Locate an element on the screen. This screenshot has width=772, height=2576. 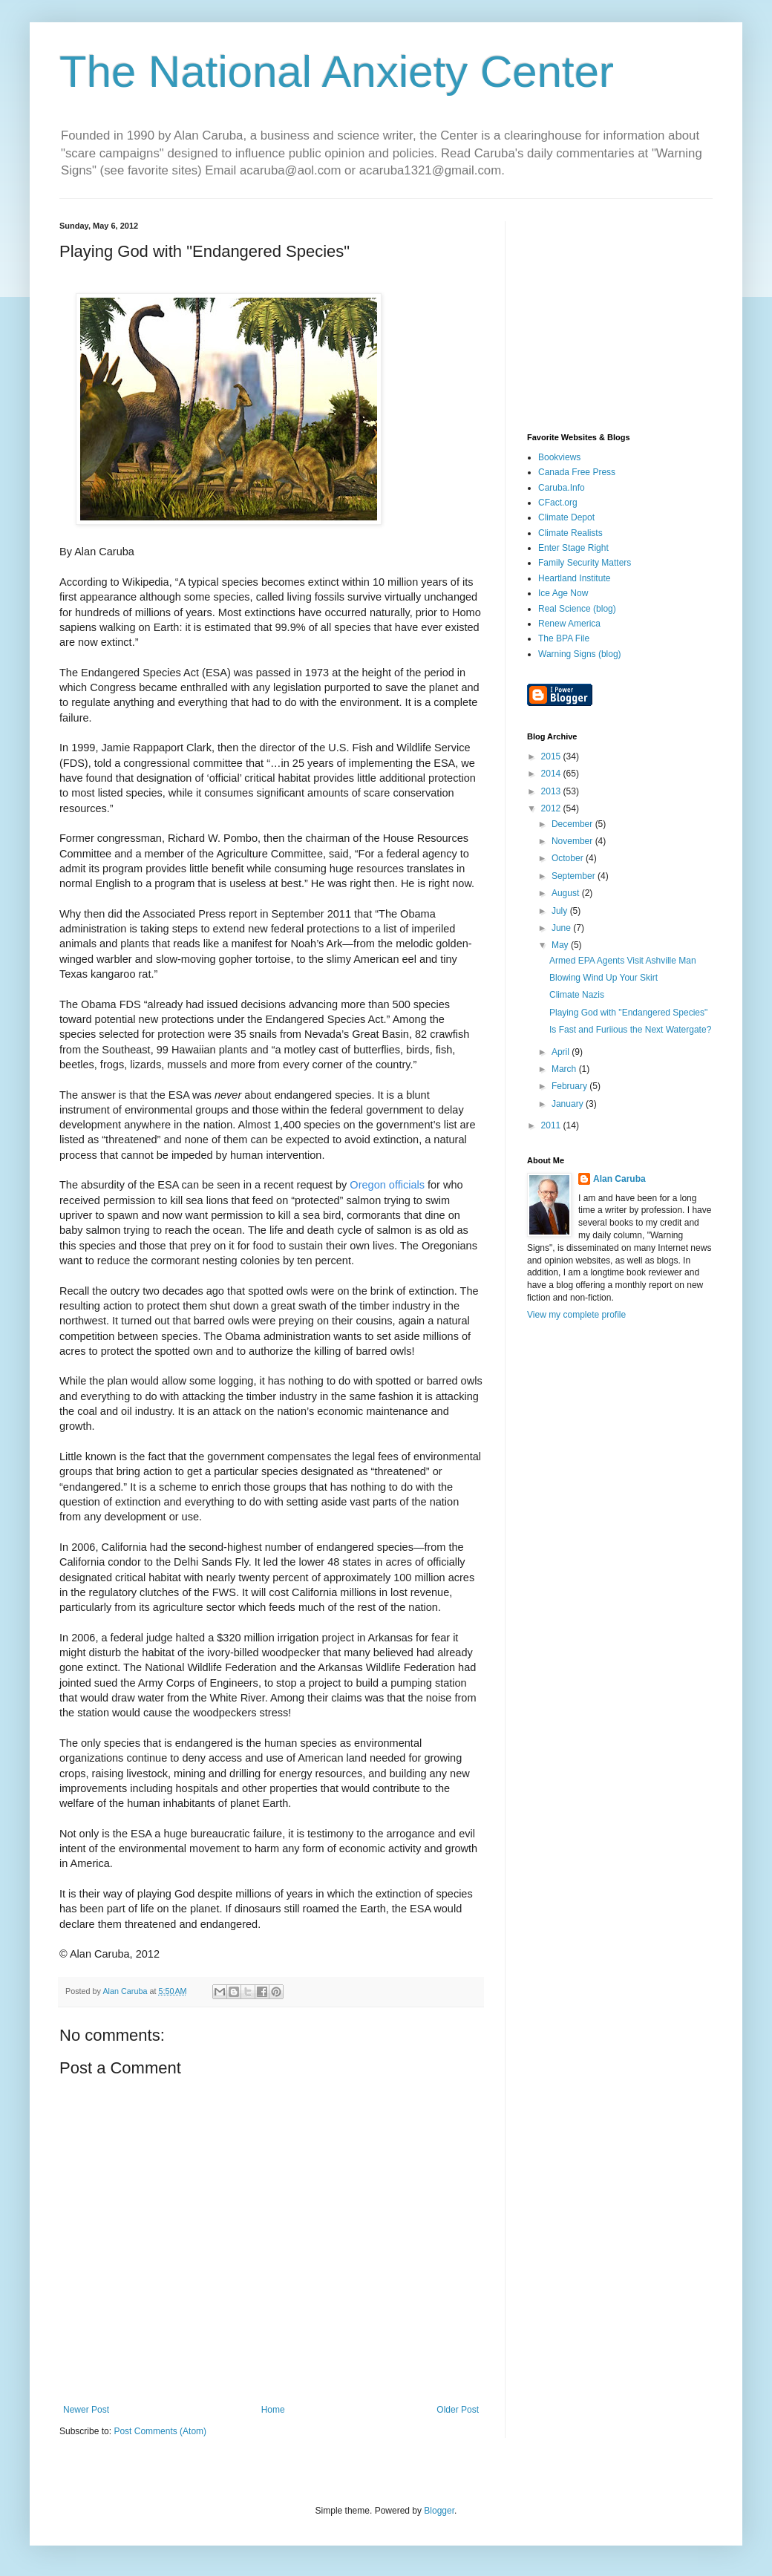
September is located at coordinates (575, 876).